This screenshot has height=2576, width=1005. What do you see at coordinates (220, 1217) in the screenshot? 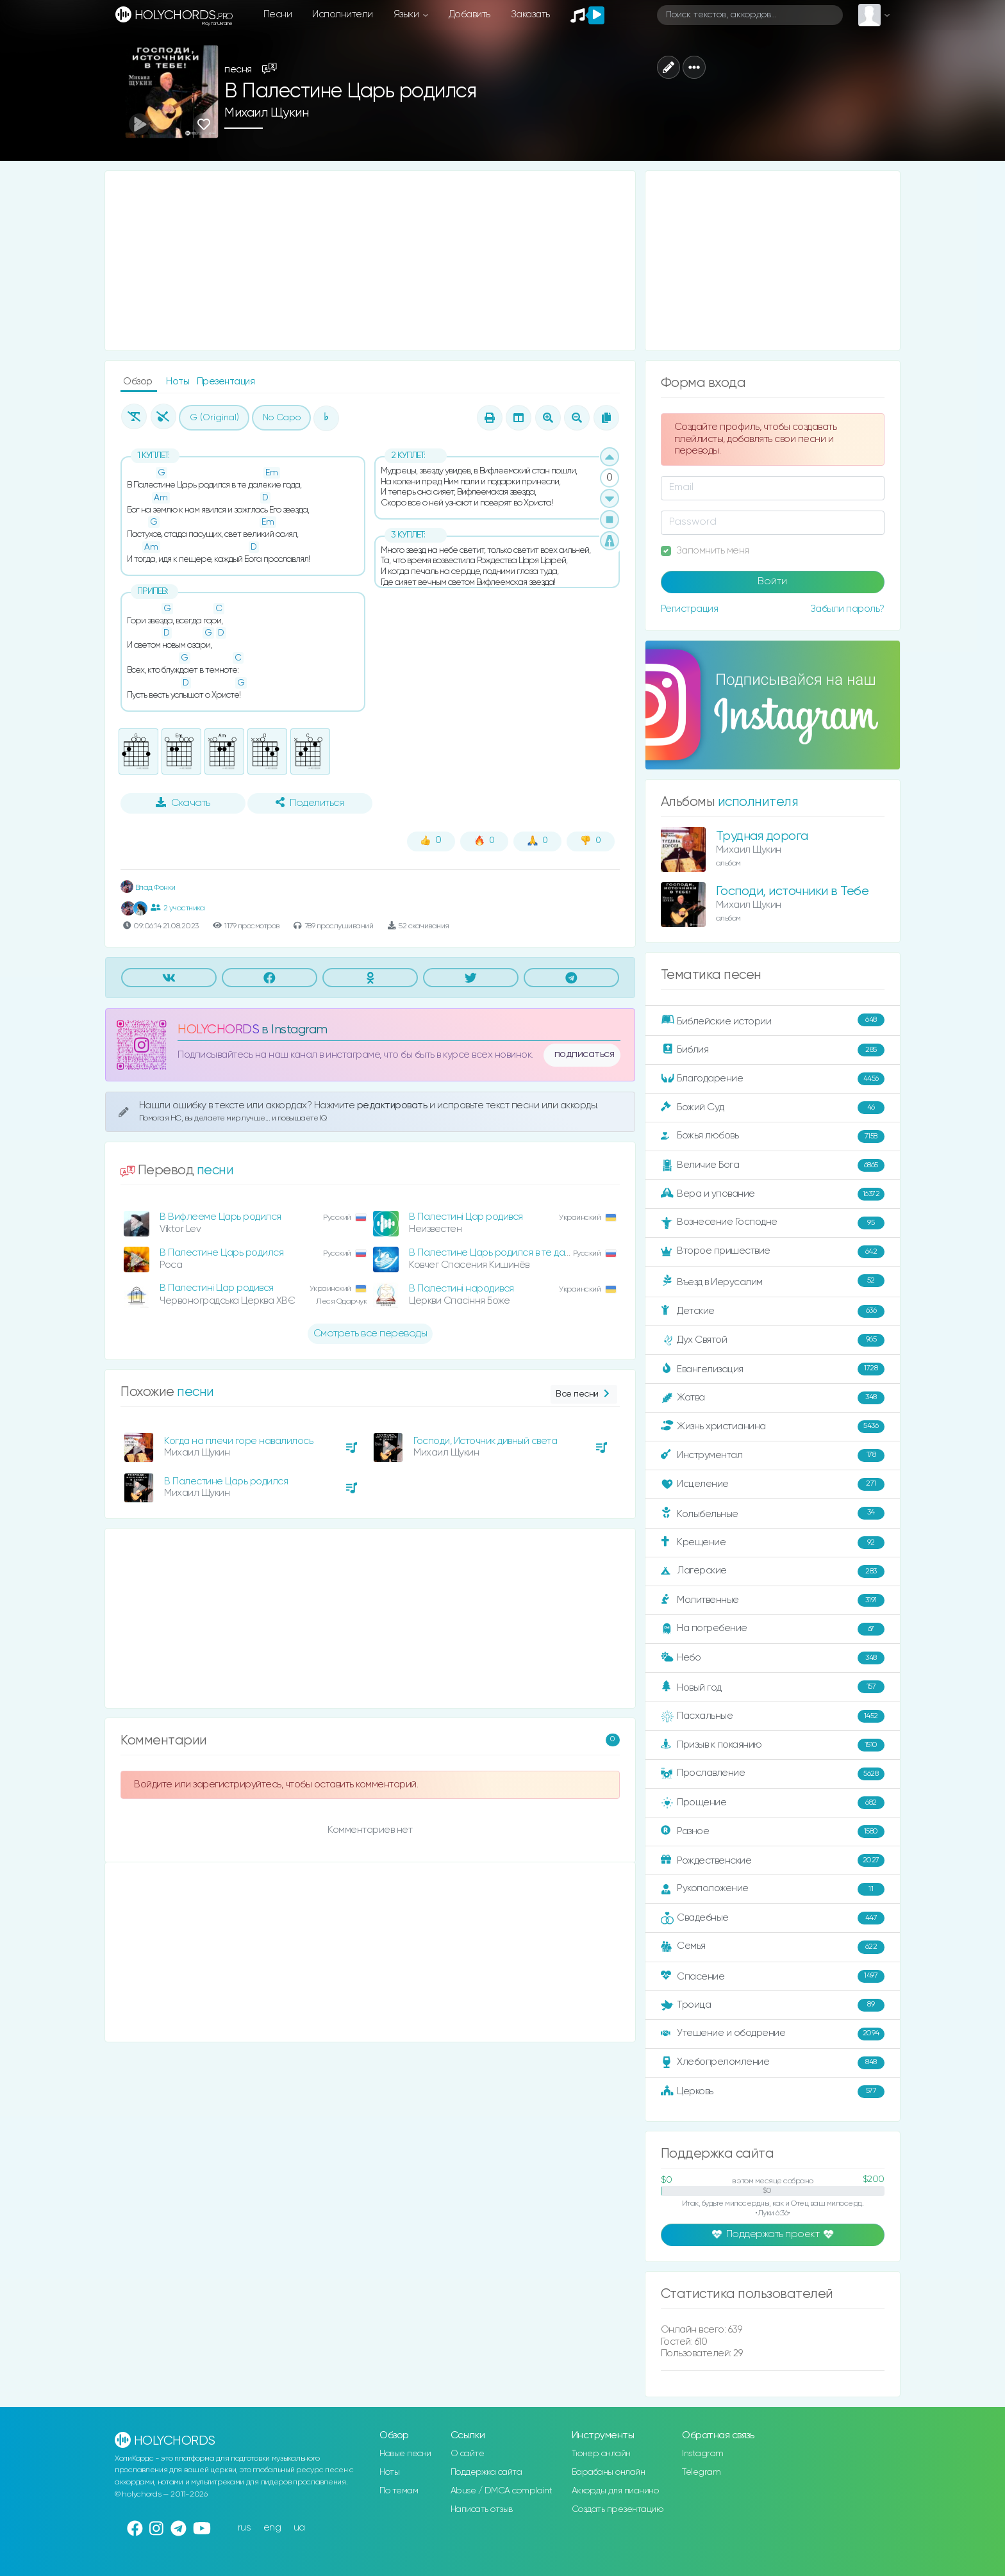
I see `В Вифлееме Царь родился` at bounding box center [220, 1217].